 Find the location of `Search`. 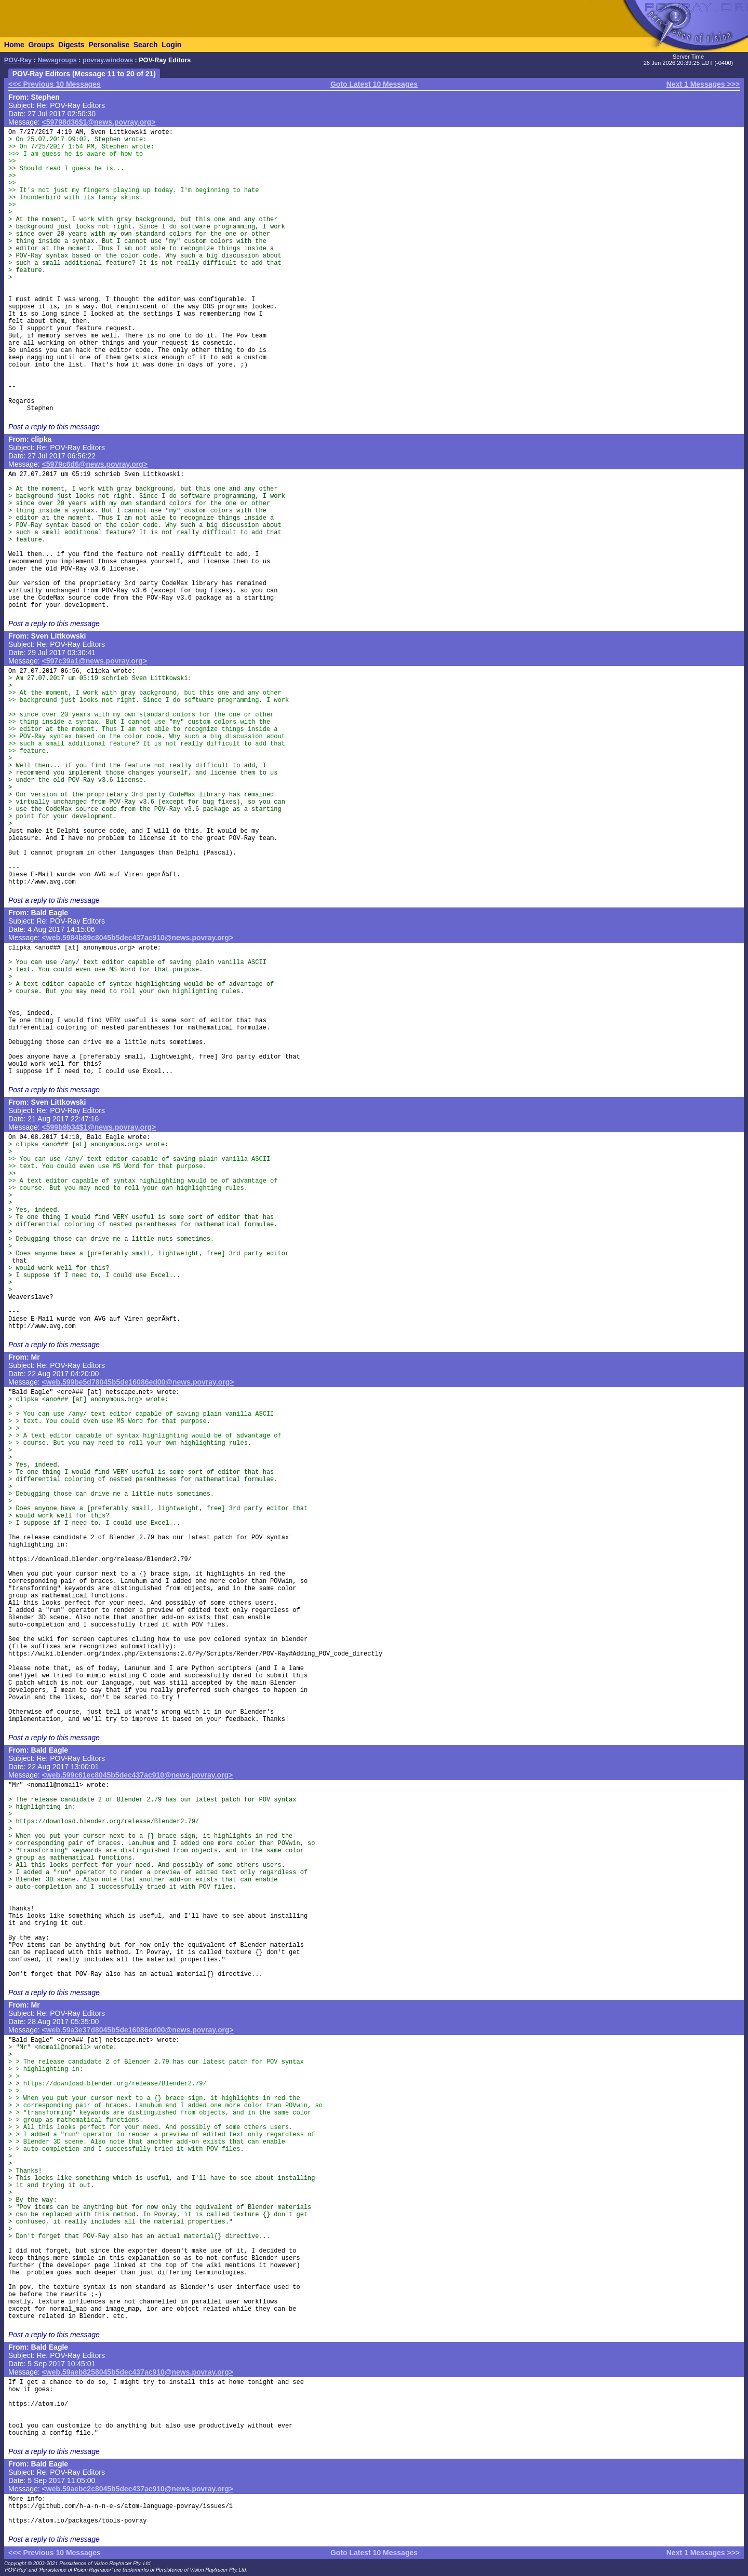

Search is located at coordinates (145, 44).